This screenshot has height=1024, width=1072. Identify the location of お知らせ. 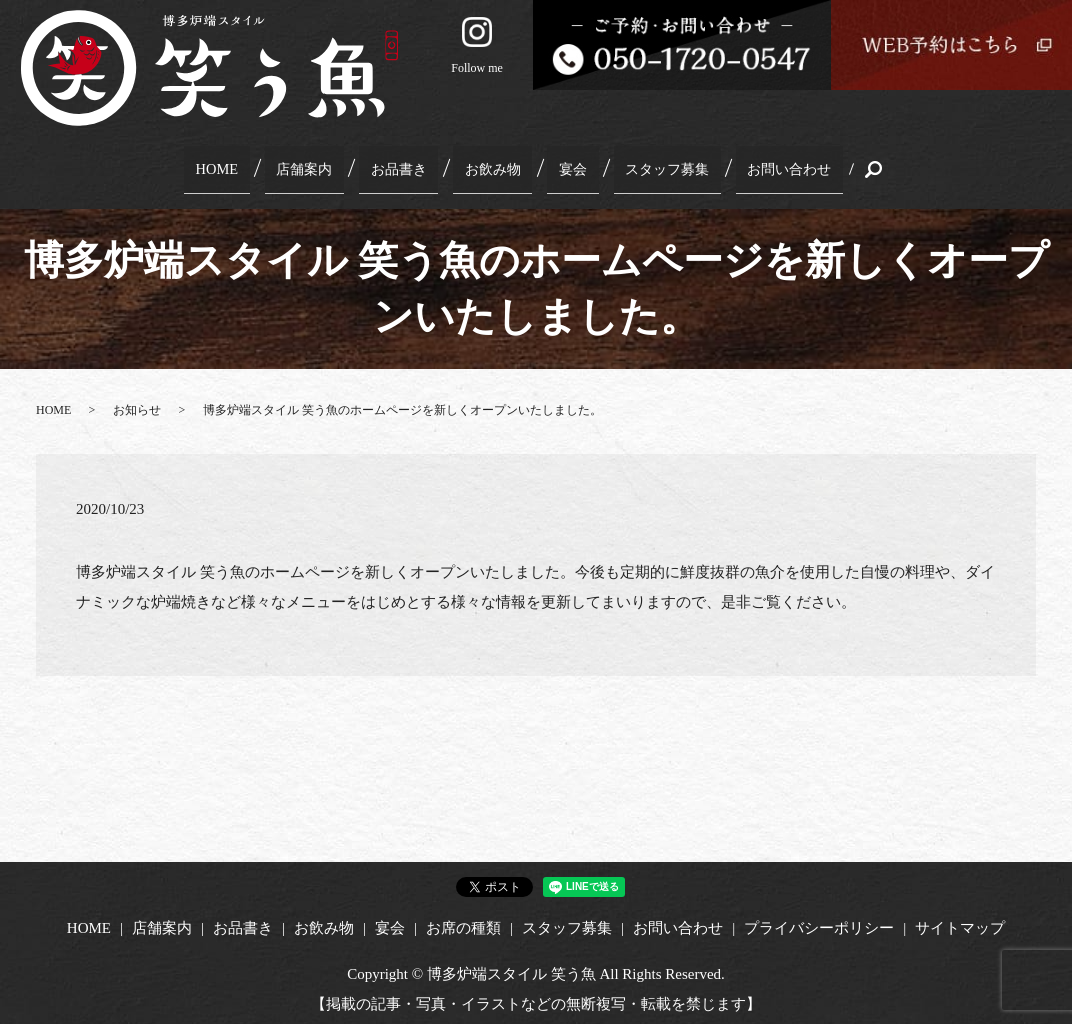
(137, 401).